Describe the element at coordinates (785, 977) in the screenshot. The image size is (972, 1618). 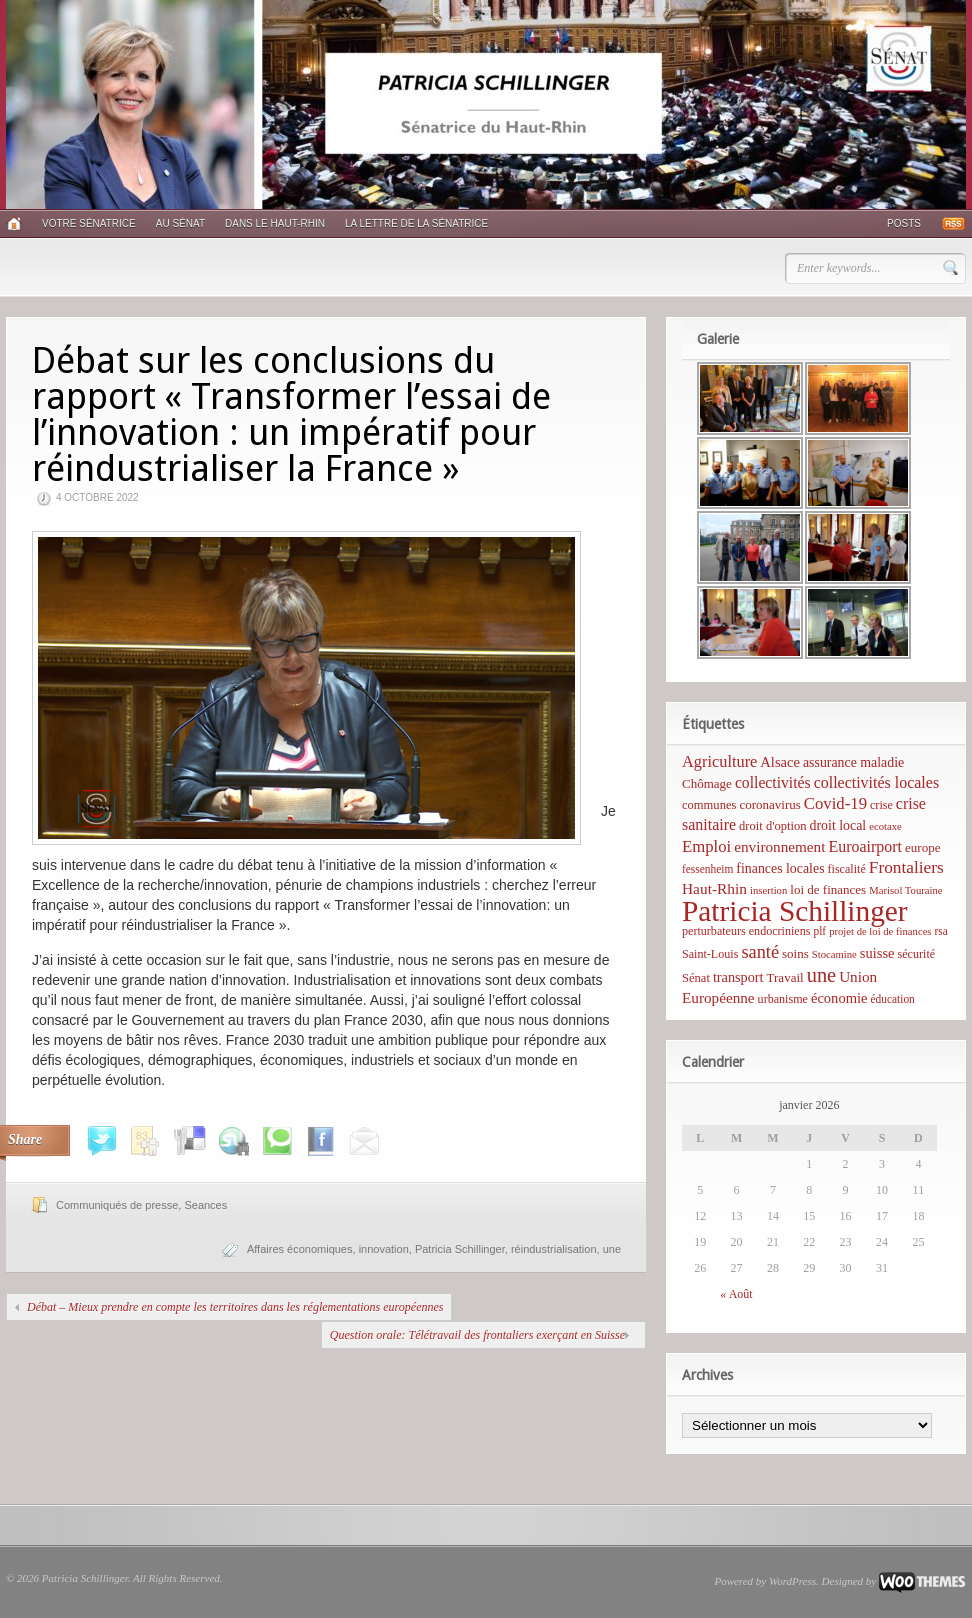
I see `Travail [Travail (8 éléments)]` at that location.